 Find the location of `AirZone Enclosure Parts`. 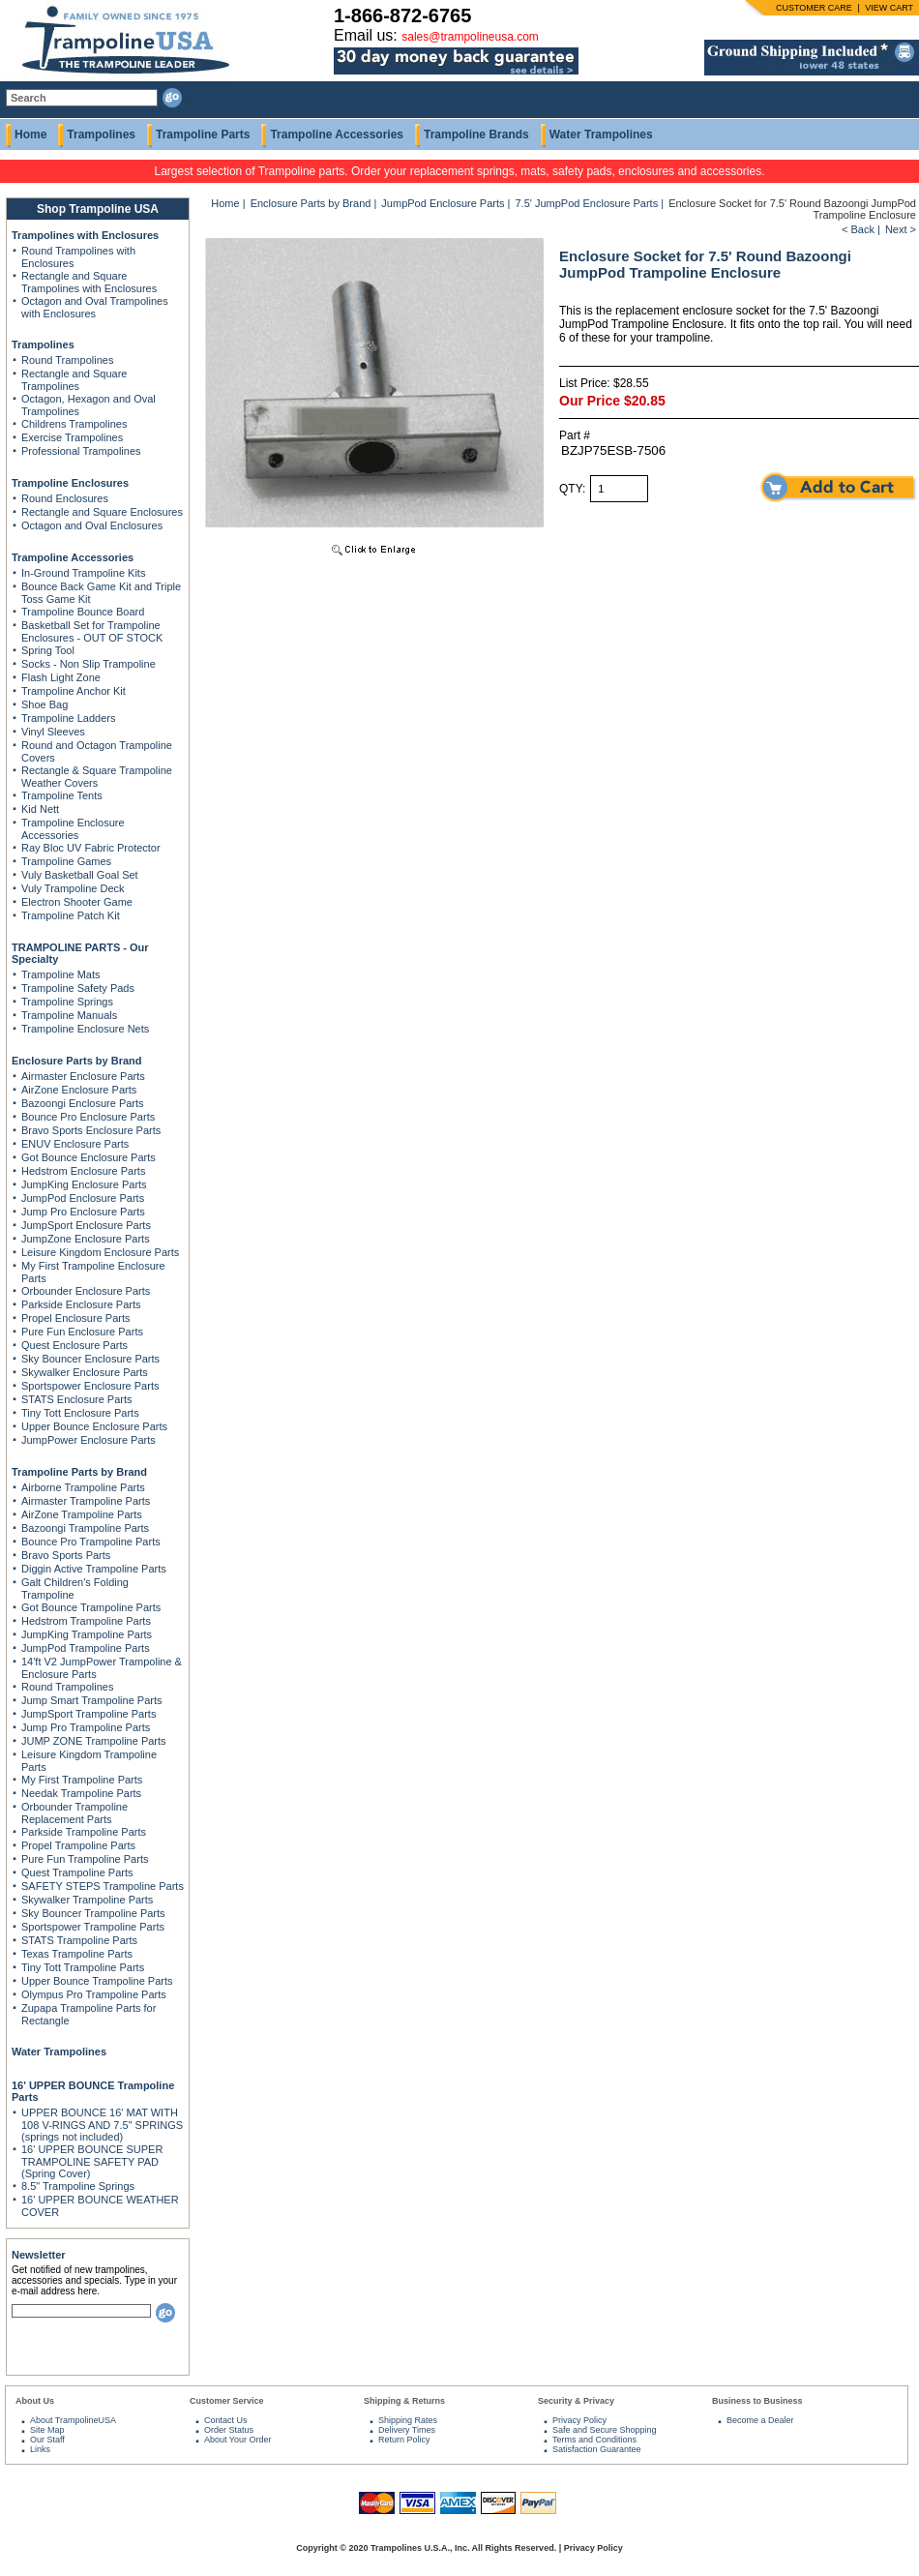

AirZone Enclosure Parts is located at coordinates (78, 1089).